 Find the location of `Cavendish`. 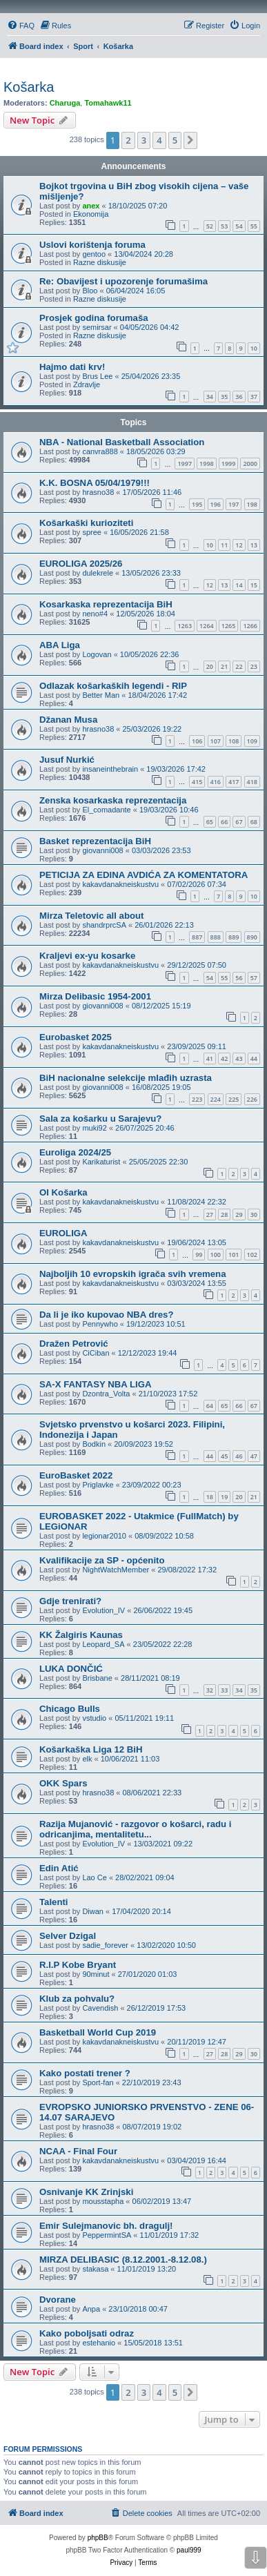

Cavendish is located at coordinates (100, 2008).